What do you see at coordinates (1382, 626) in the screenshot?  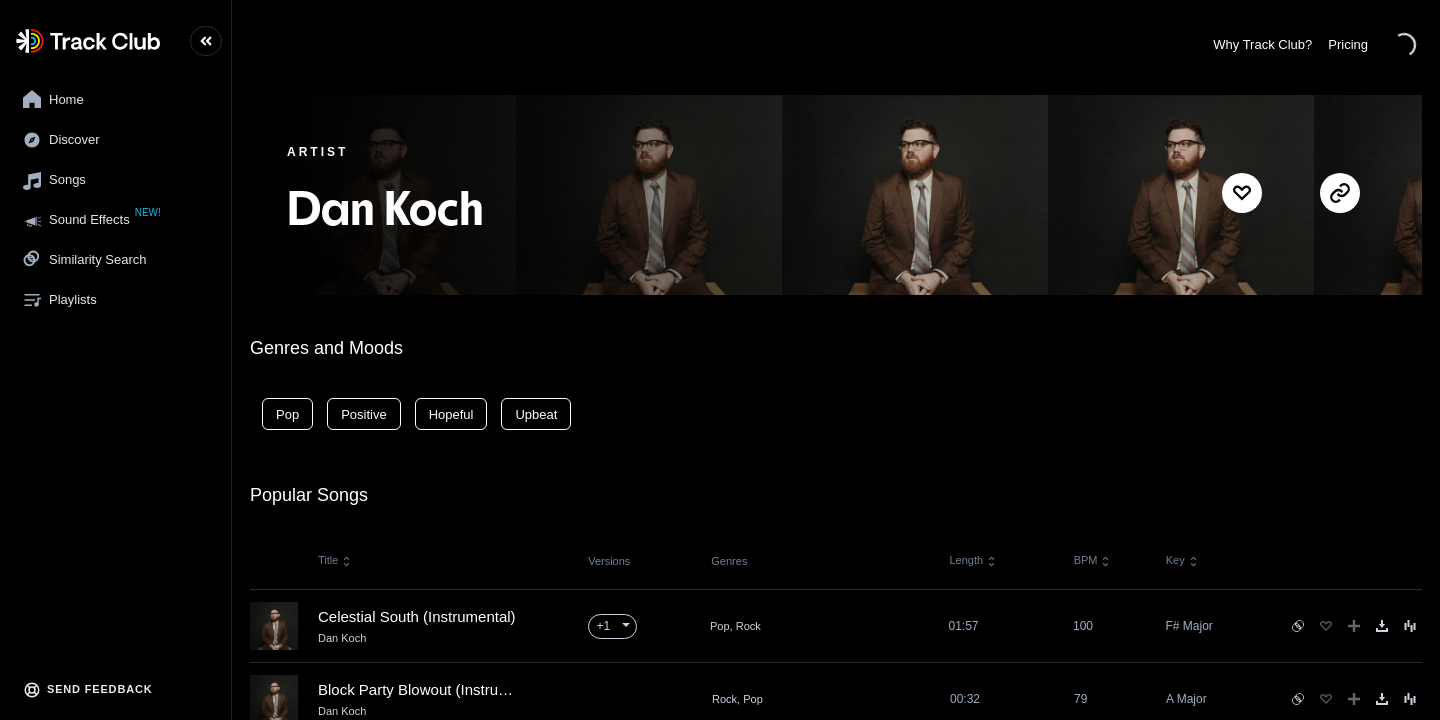 I see `[Download]` at bounding box center [1382, 626].